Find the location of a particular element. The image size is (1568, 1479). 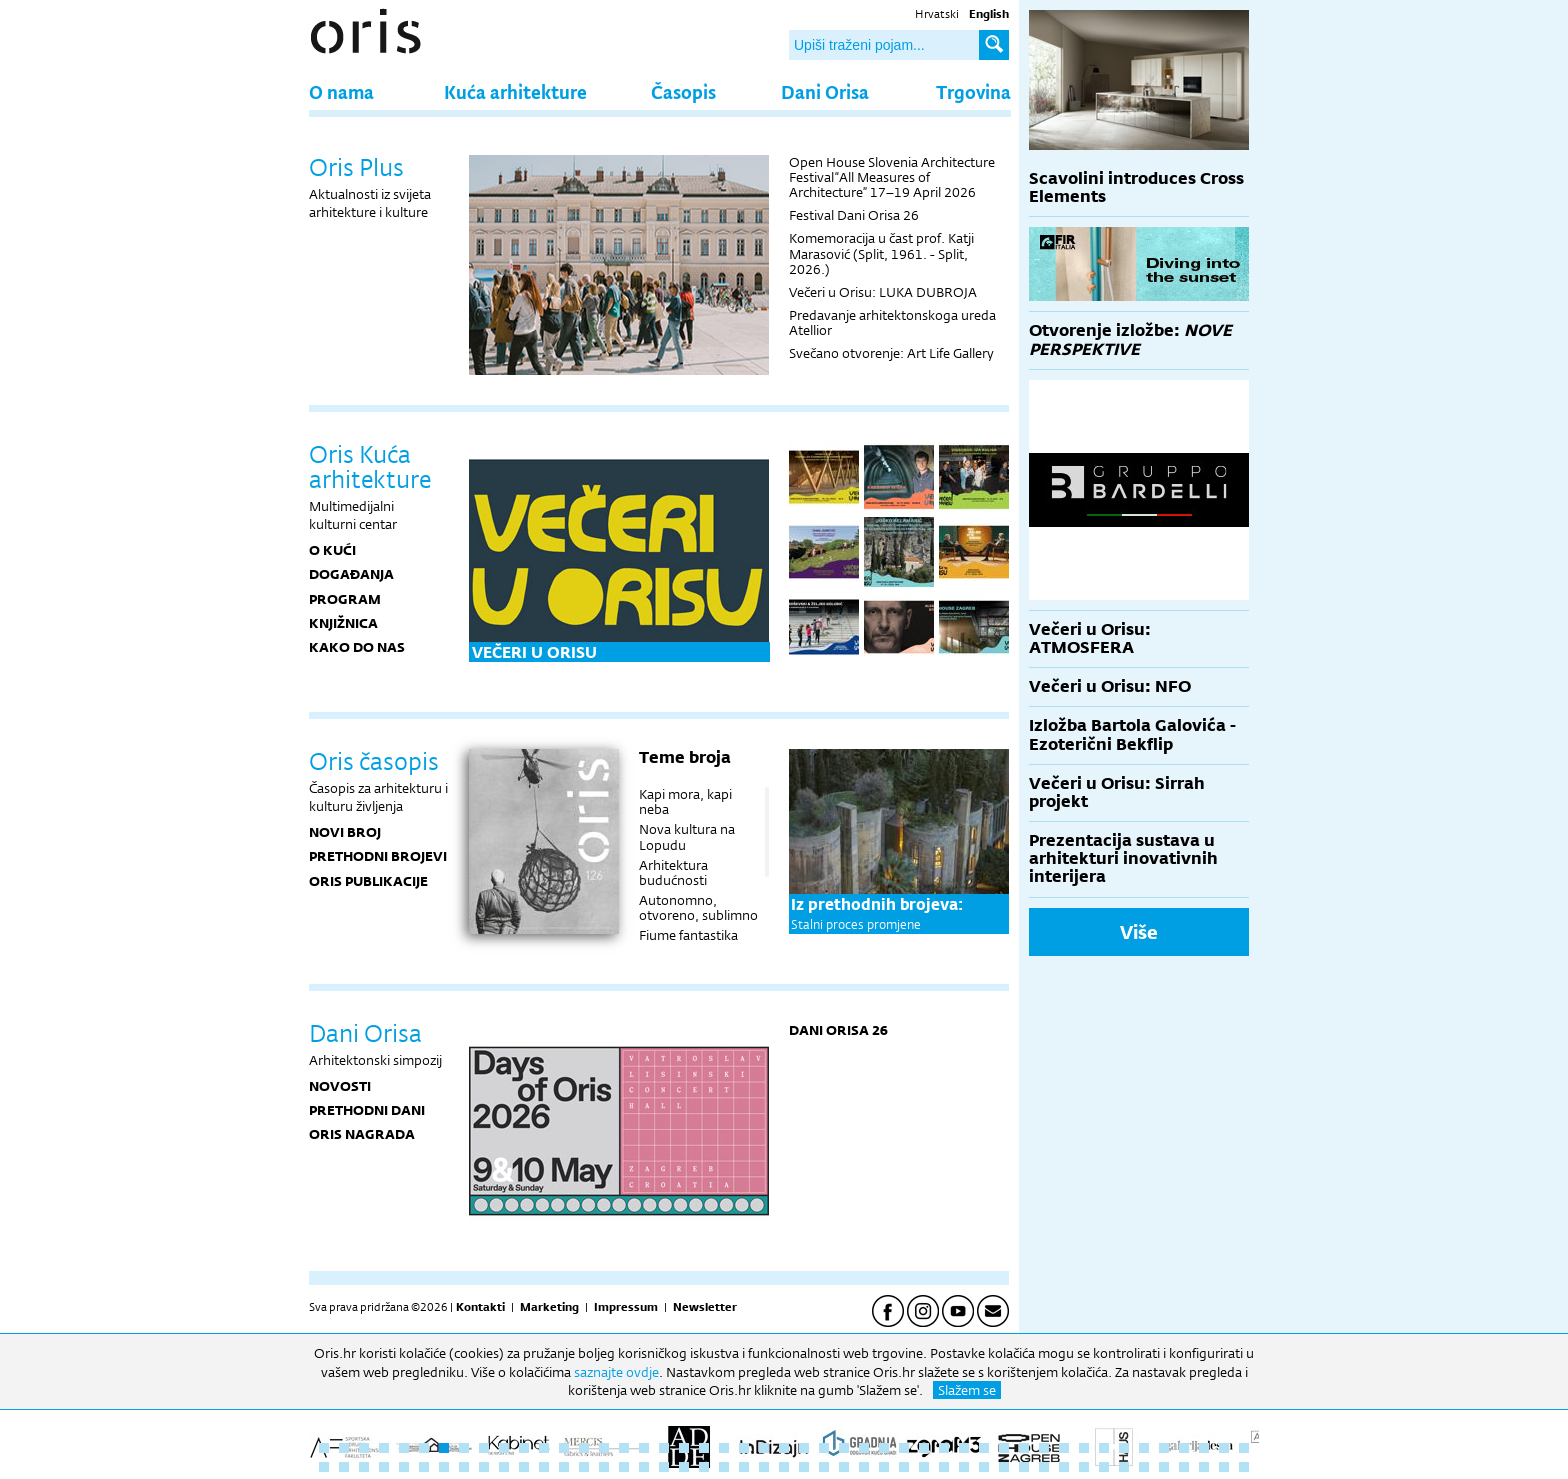

91 is located at coordinates (1184, 1467).